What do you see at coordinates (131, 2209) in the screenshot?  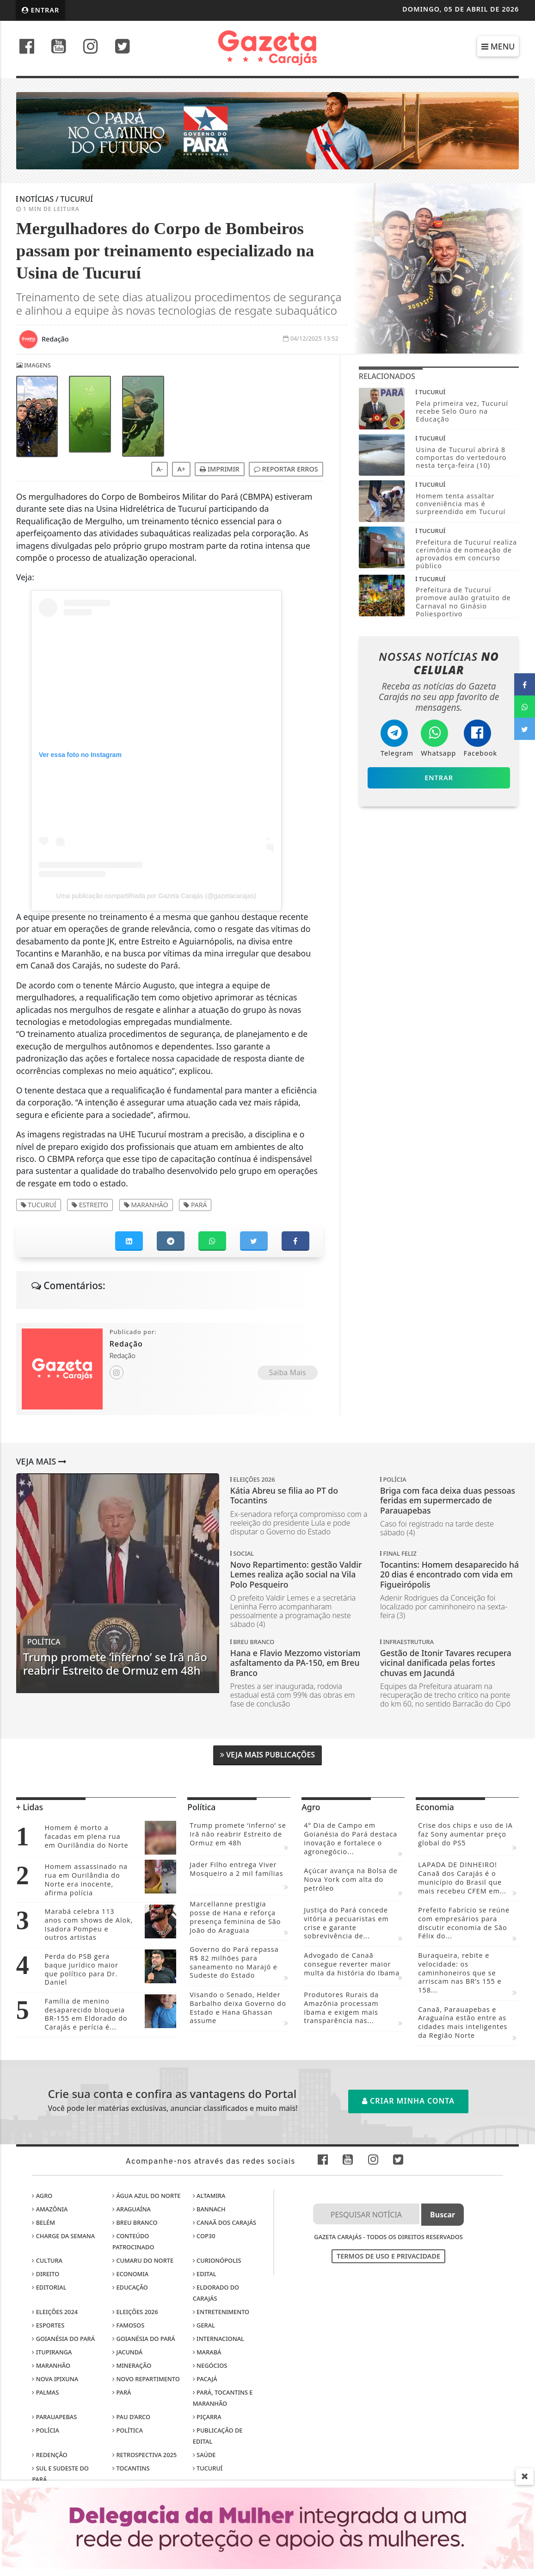 I see `Araguaína` at bounding box center [131, 2209].